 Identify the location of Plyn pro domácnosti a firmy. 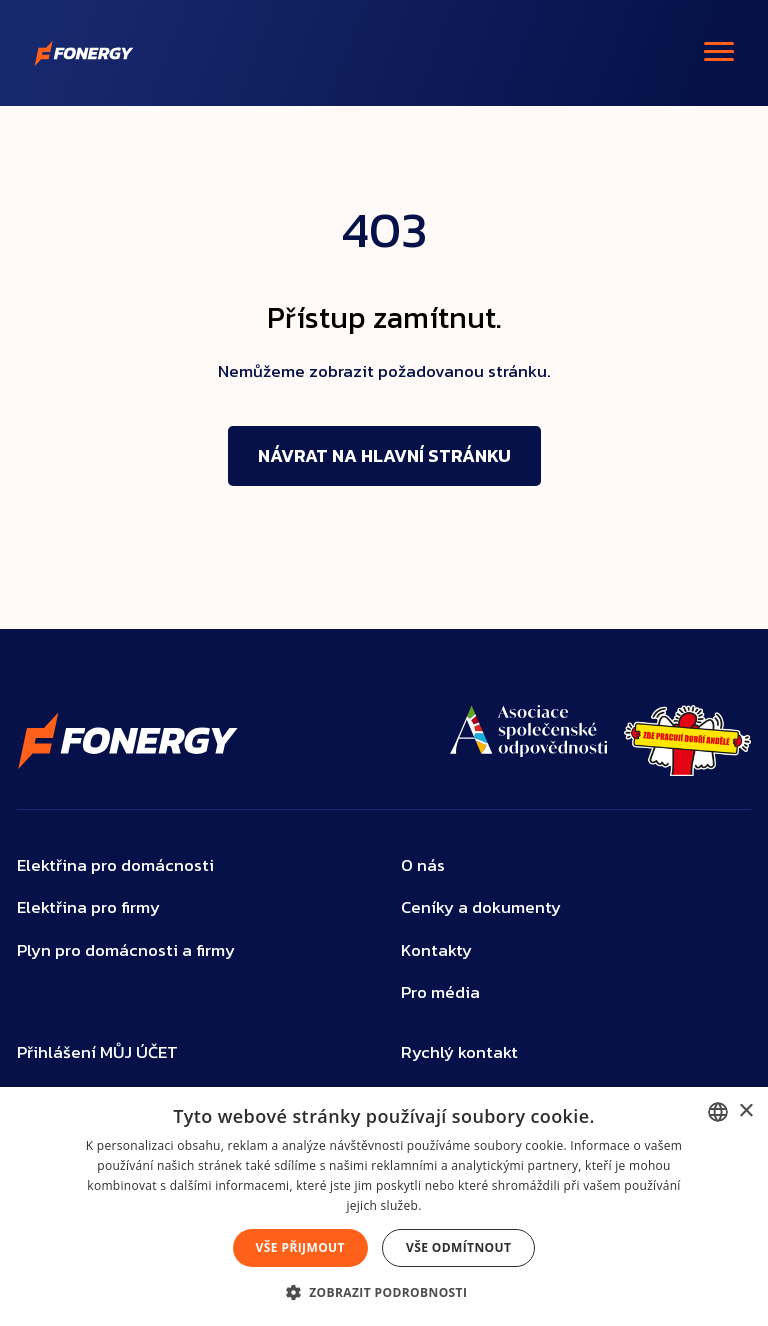
(126, 950).